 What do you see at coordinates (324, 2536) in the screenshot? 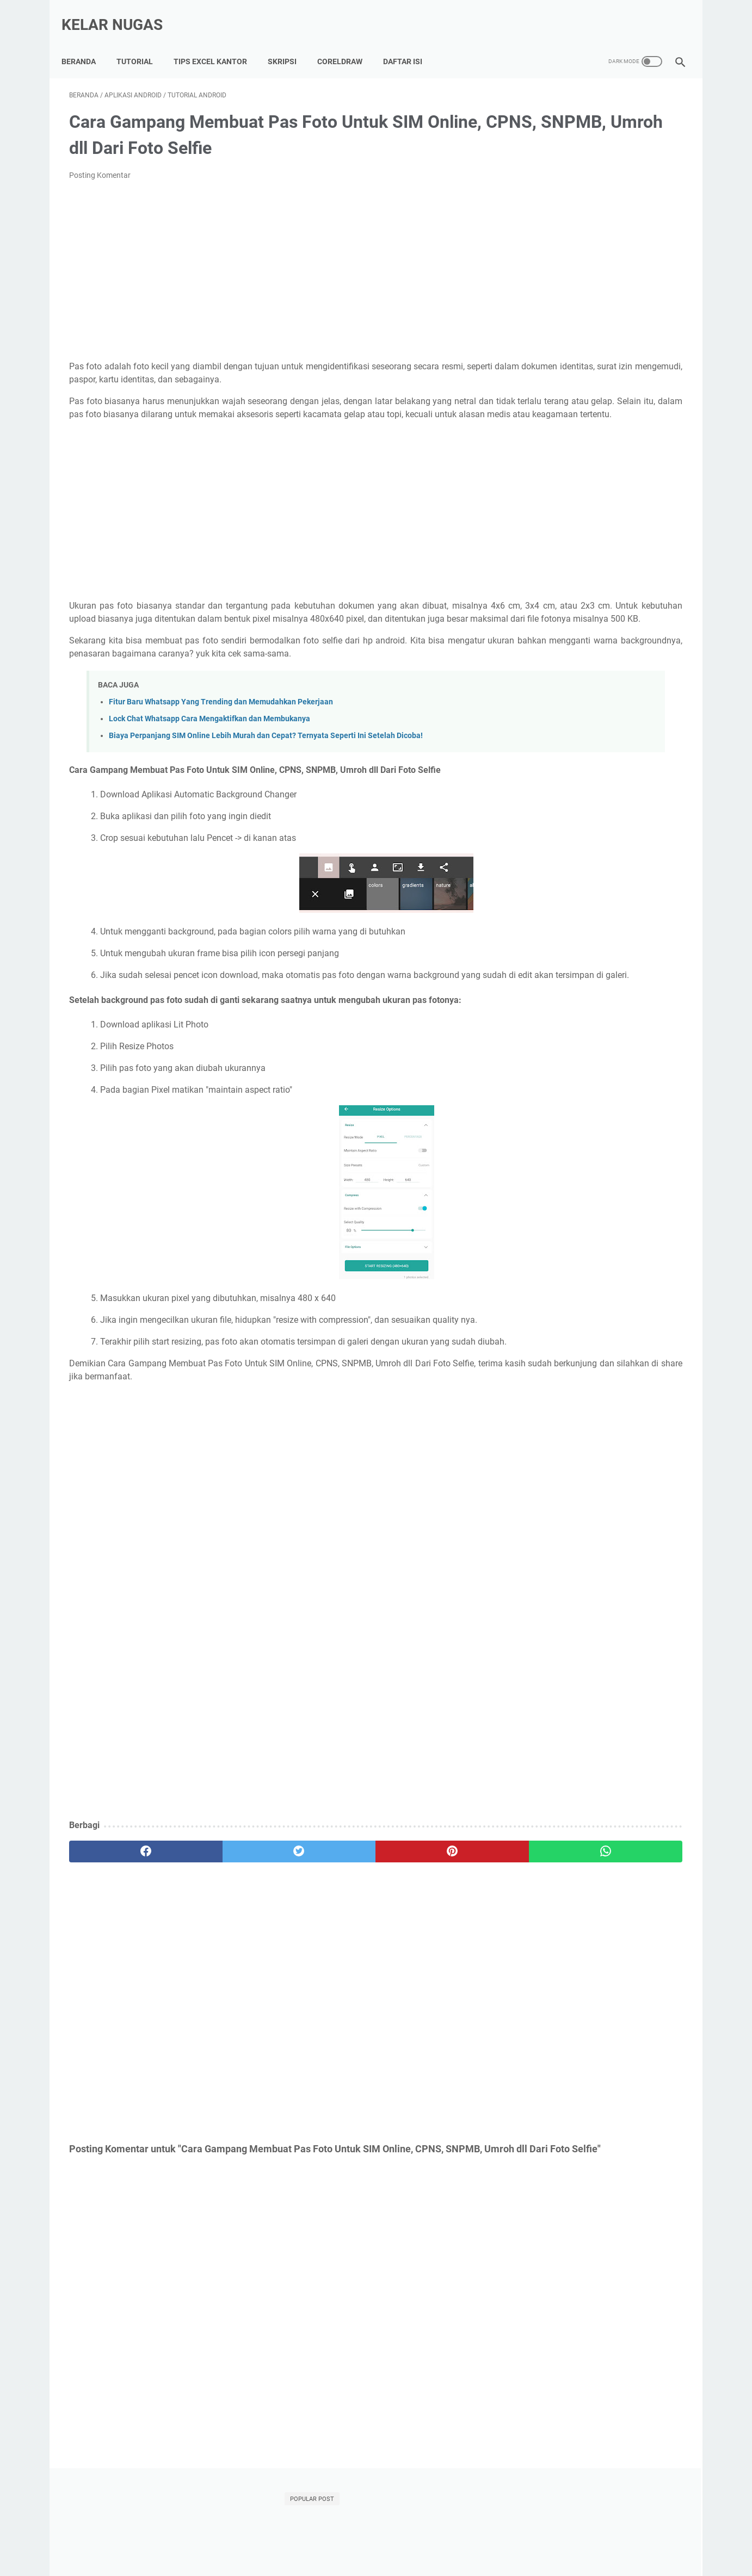
I see `Kumpulan Tips Lancar Excel Kantor, Auto Di Sayang BOS!` at bounding box center [324, 2536].